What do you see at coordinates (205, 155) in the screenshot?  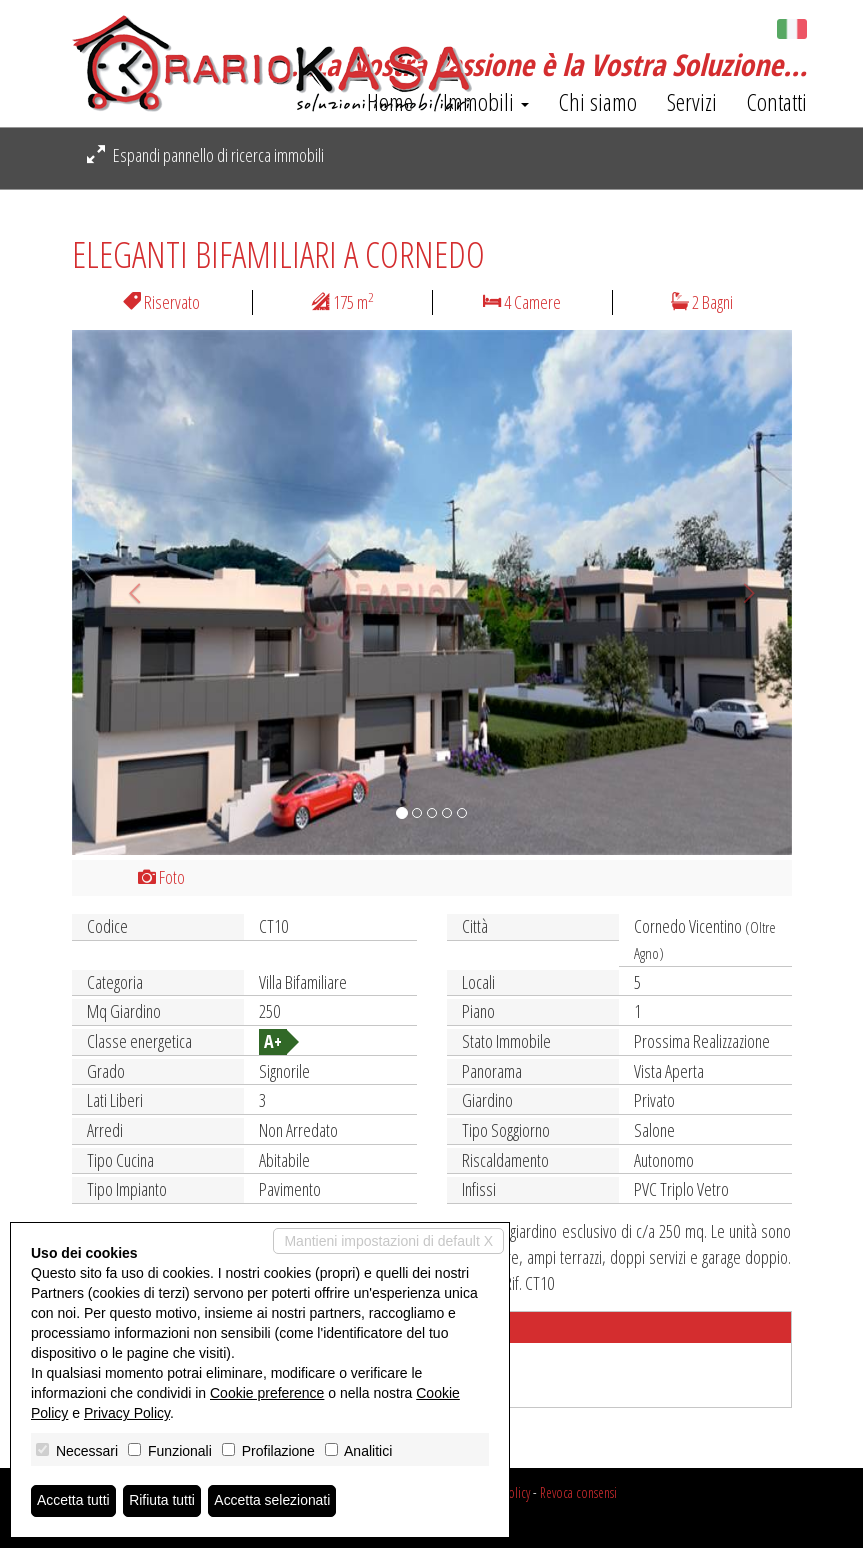 I see `Espandi pannello di ricerca immobili` at bounding box center [205, 155].